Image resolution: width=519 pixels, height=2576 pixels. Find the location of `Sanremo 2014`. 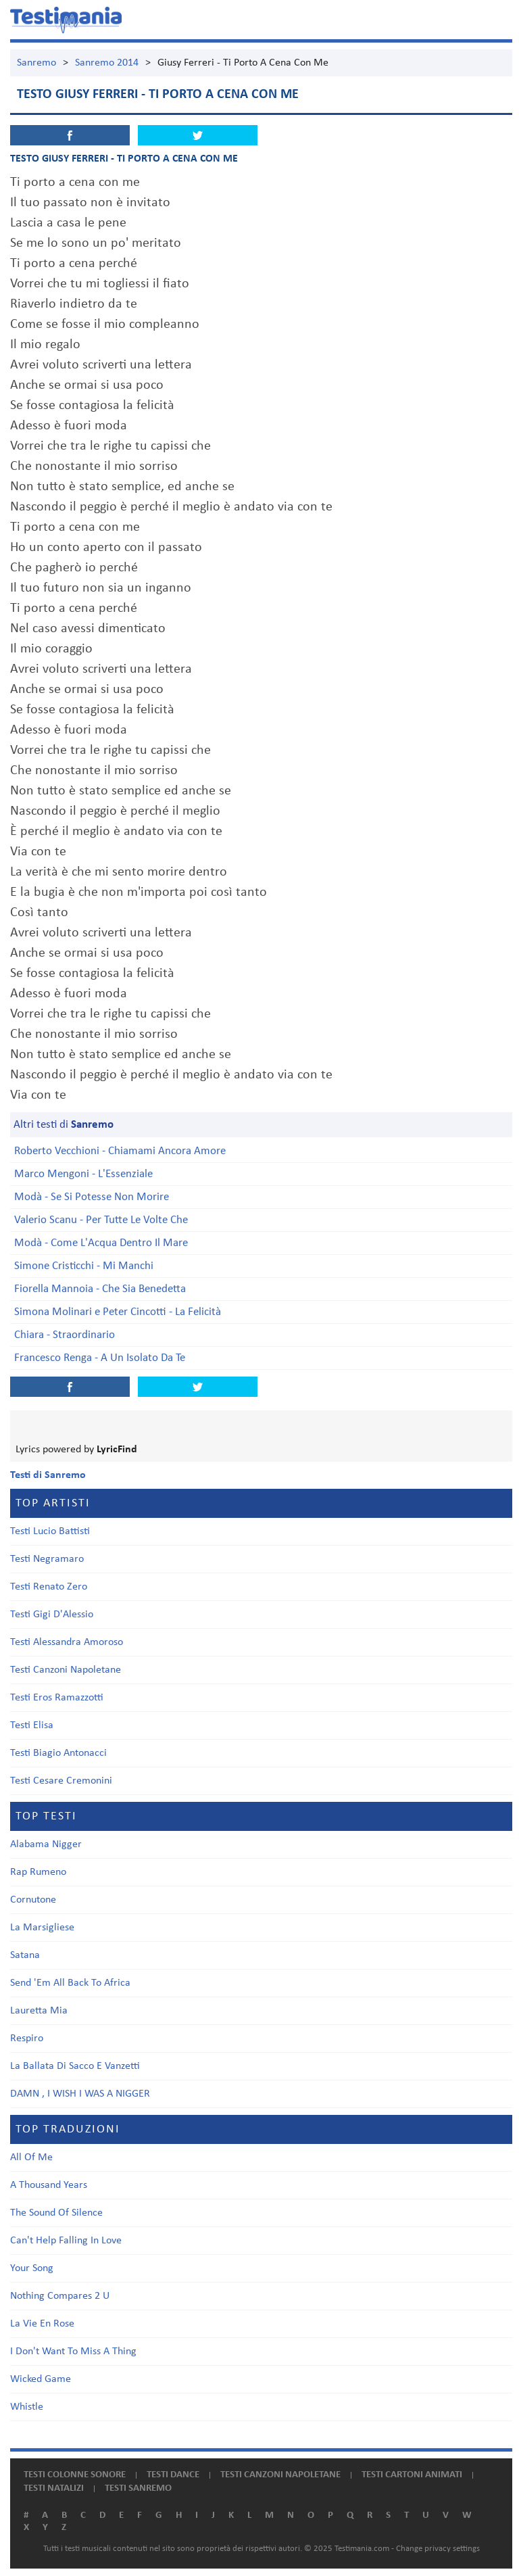

Sanremo 2014 is located at coordinates (107, 62).